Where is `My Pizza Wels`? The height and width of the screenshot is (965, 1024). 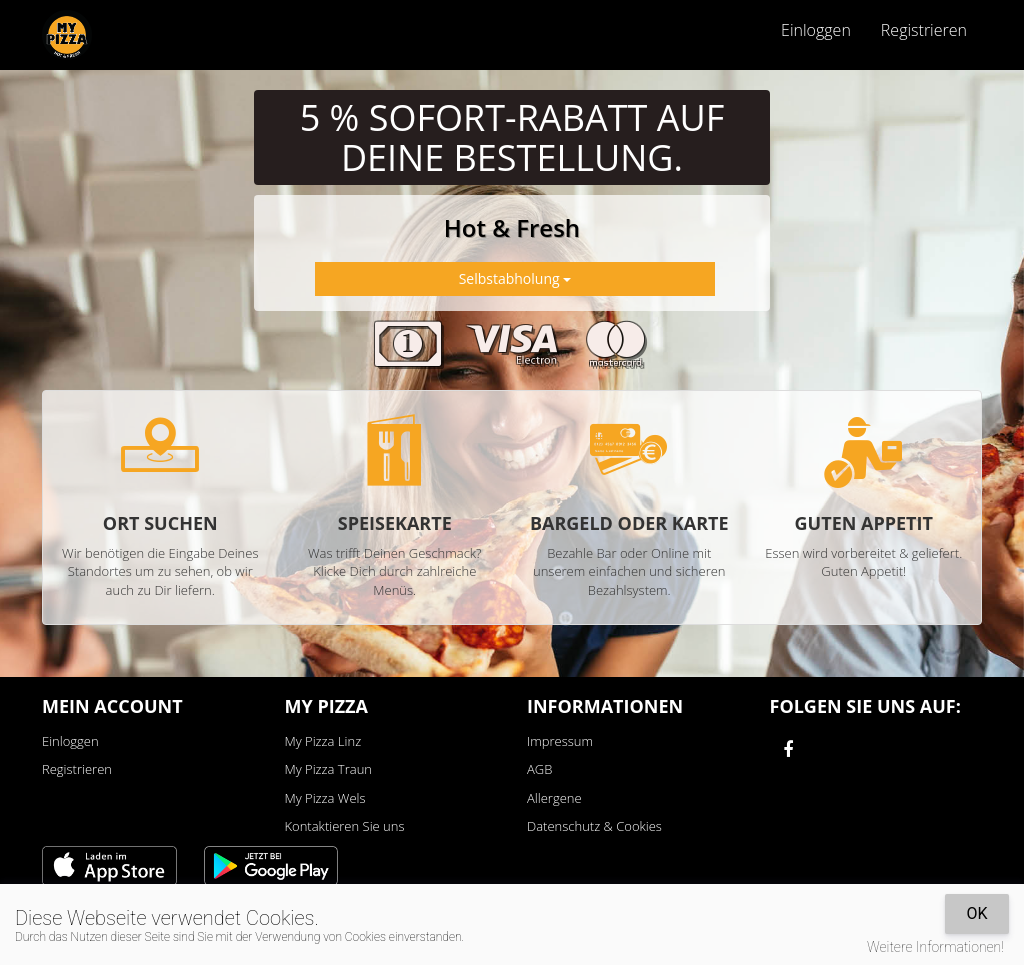 My Pizza Wels is located at coordinates (325, 798).